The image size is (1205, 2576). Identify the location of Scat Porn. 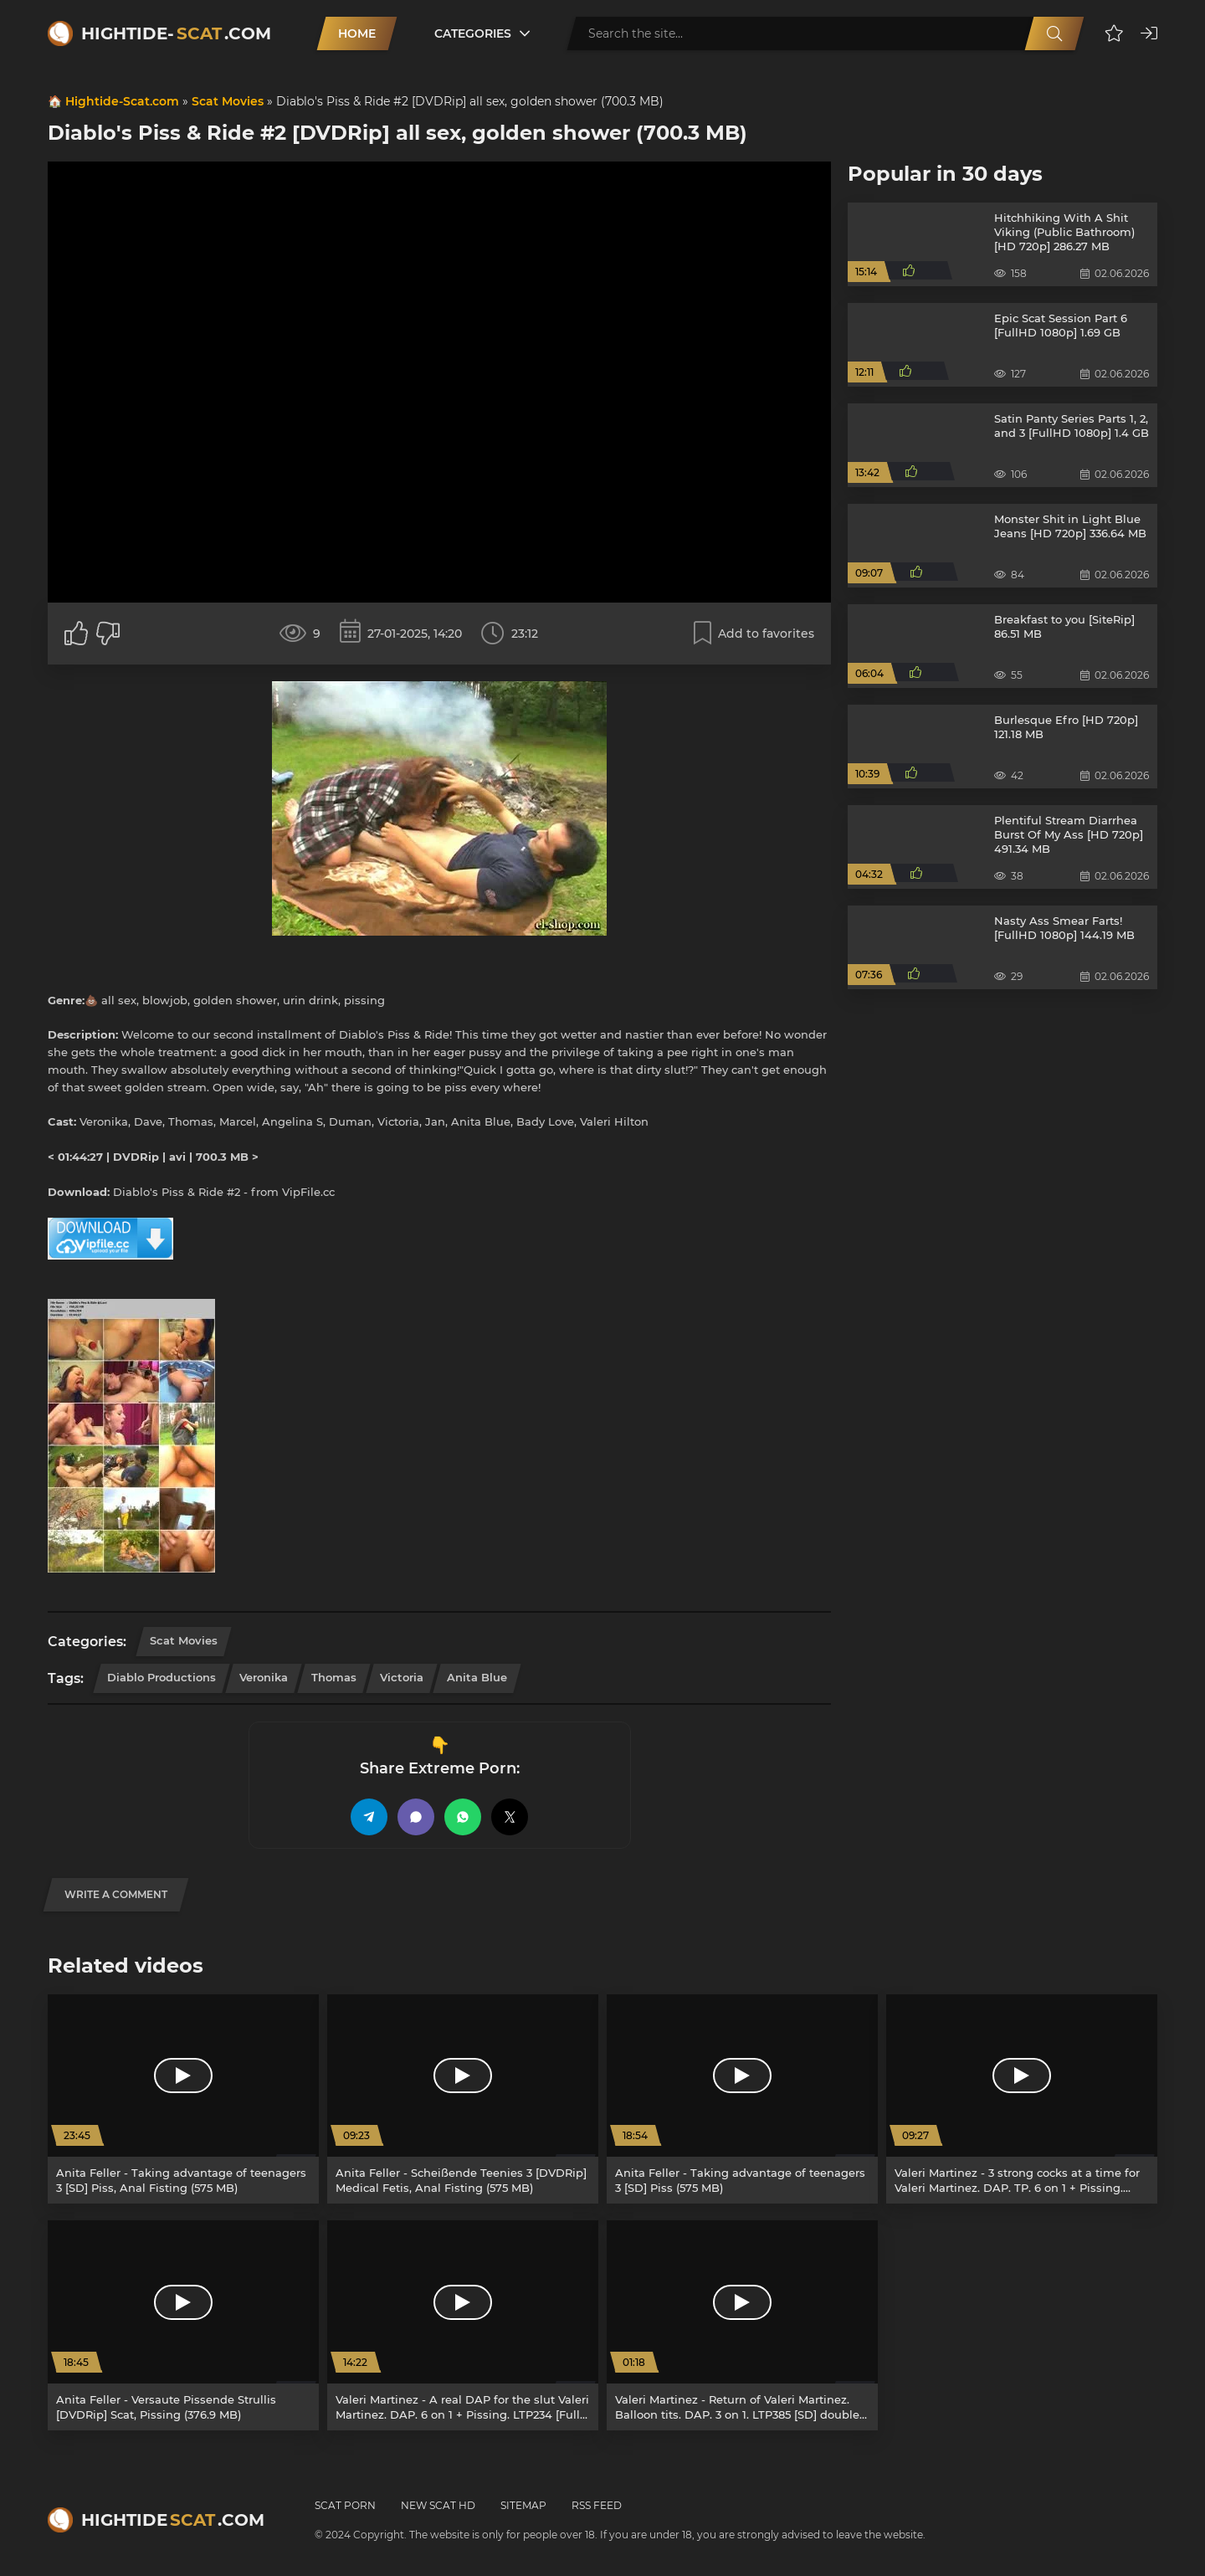
(345, 2505).